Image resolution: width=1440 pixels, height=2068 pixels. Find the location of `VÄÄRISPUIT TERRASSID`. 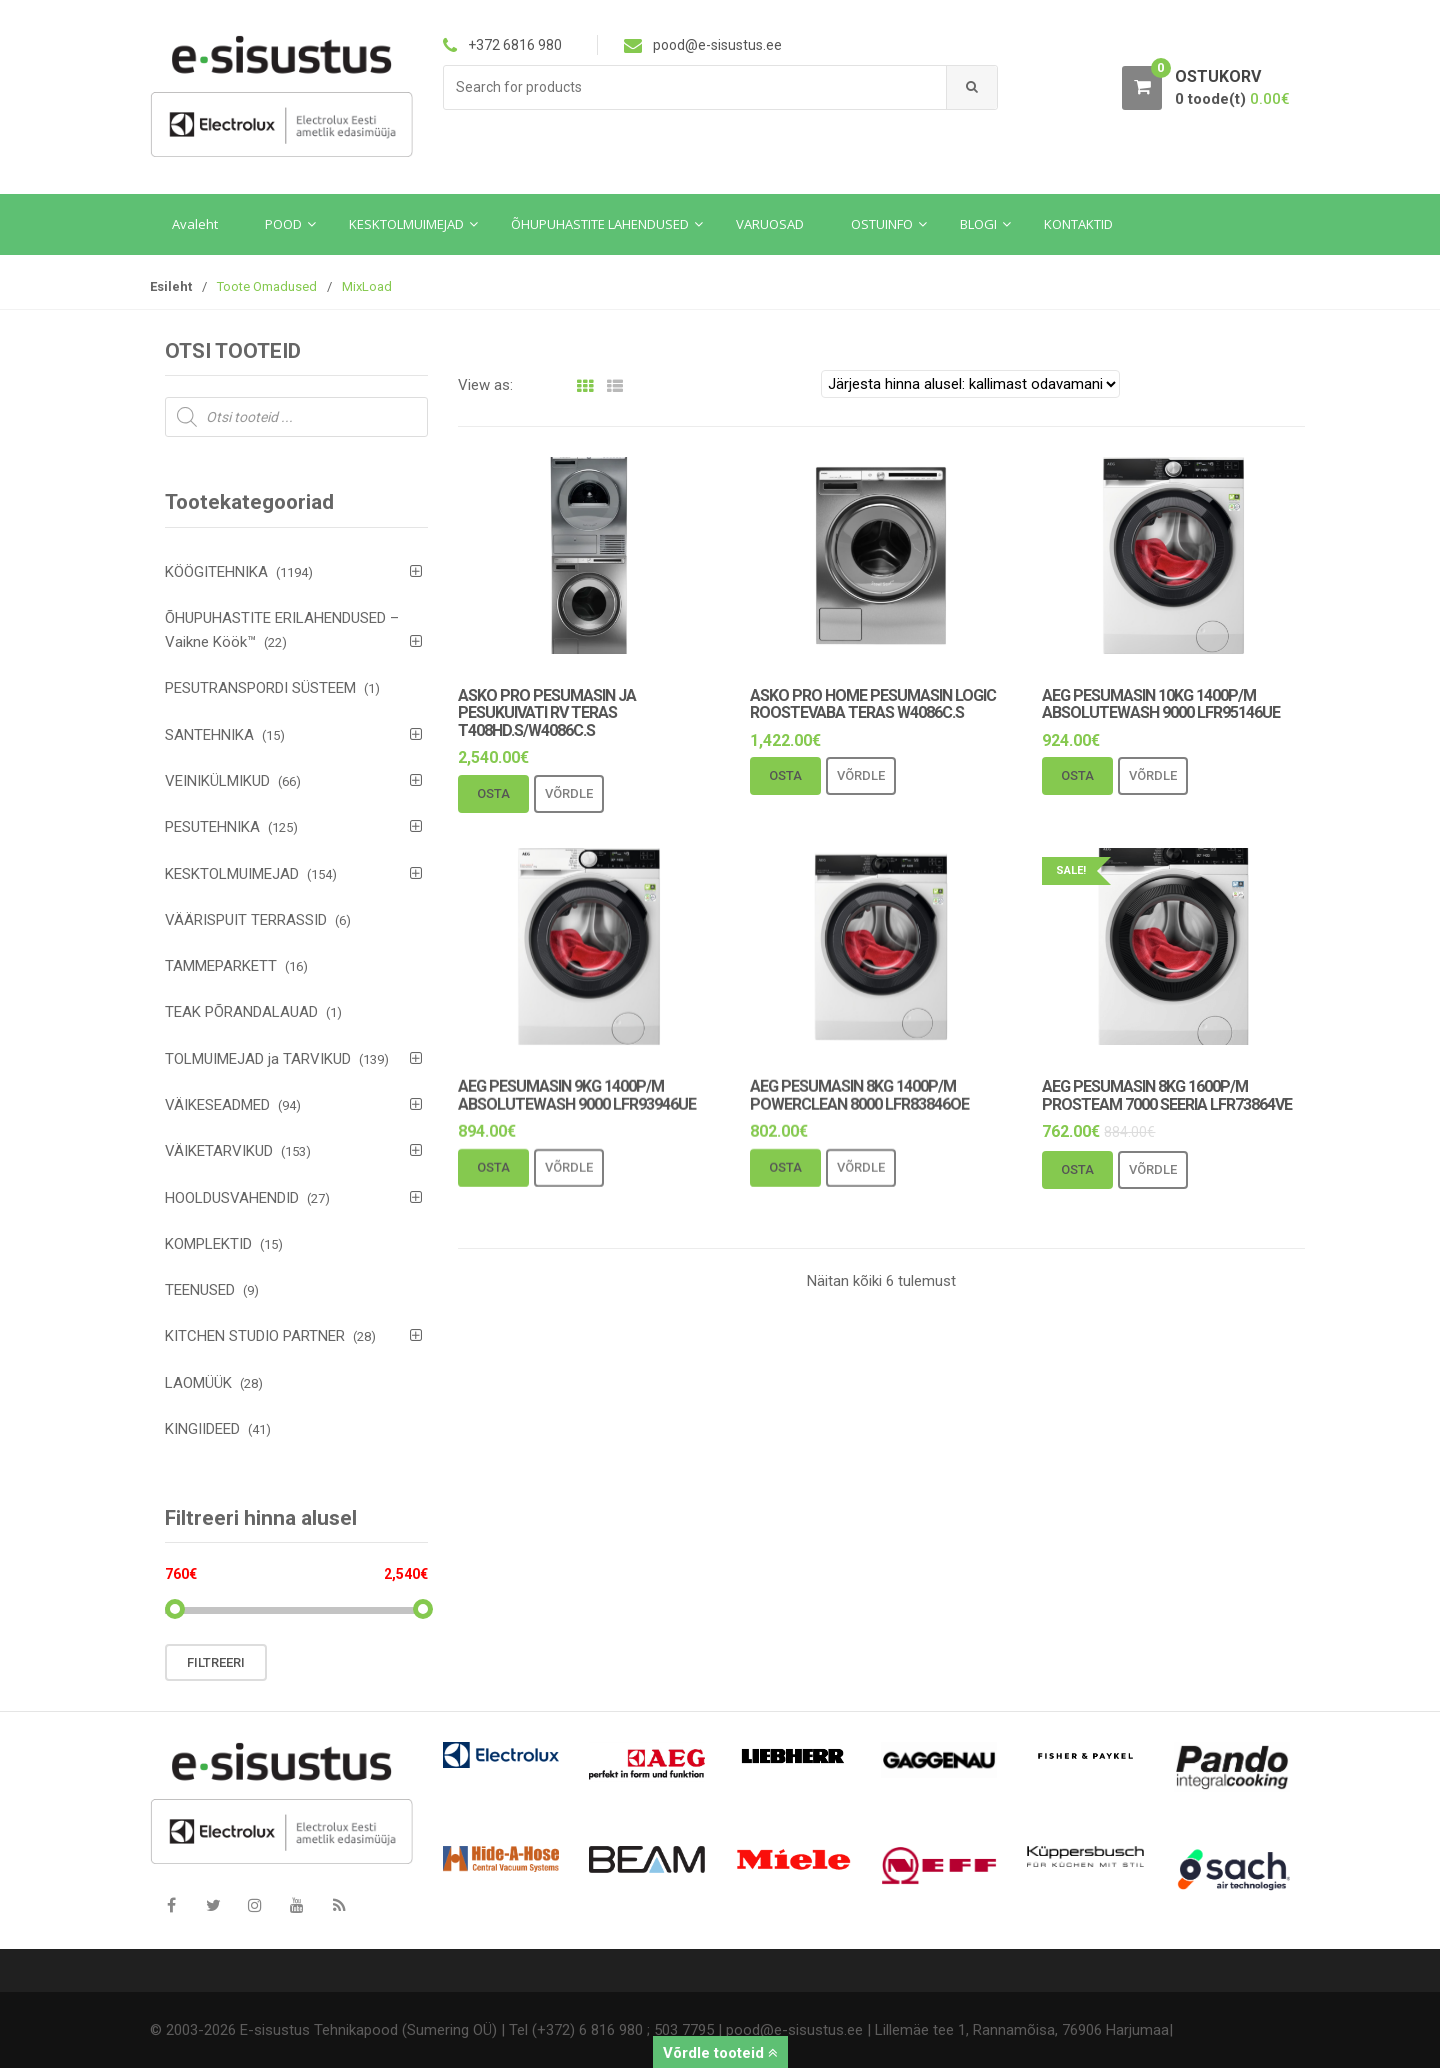

VÄÄRISPUIT TERRASSID is located at coordinates (246, 920).